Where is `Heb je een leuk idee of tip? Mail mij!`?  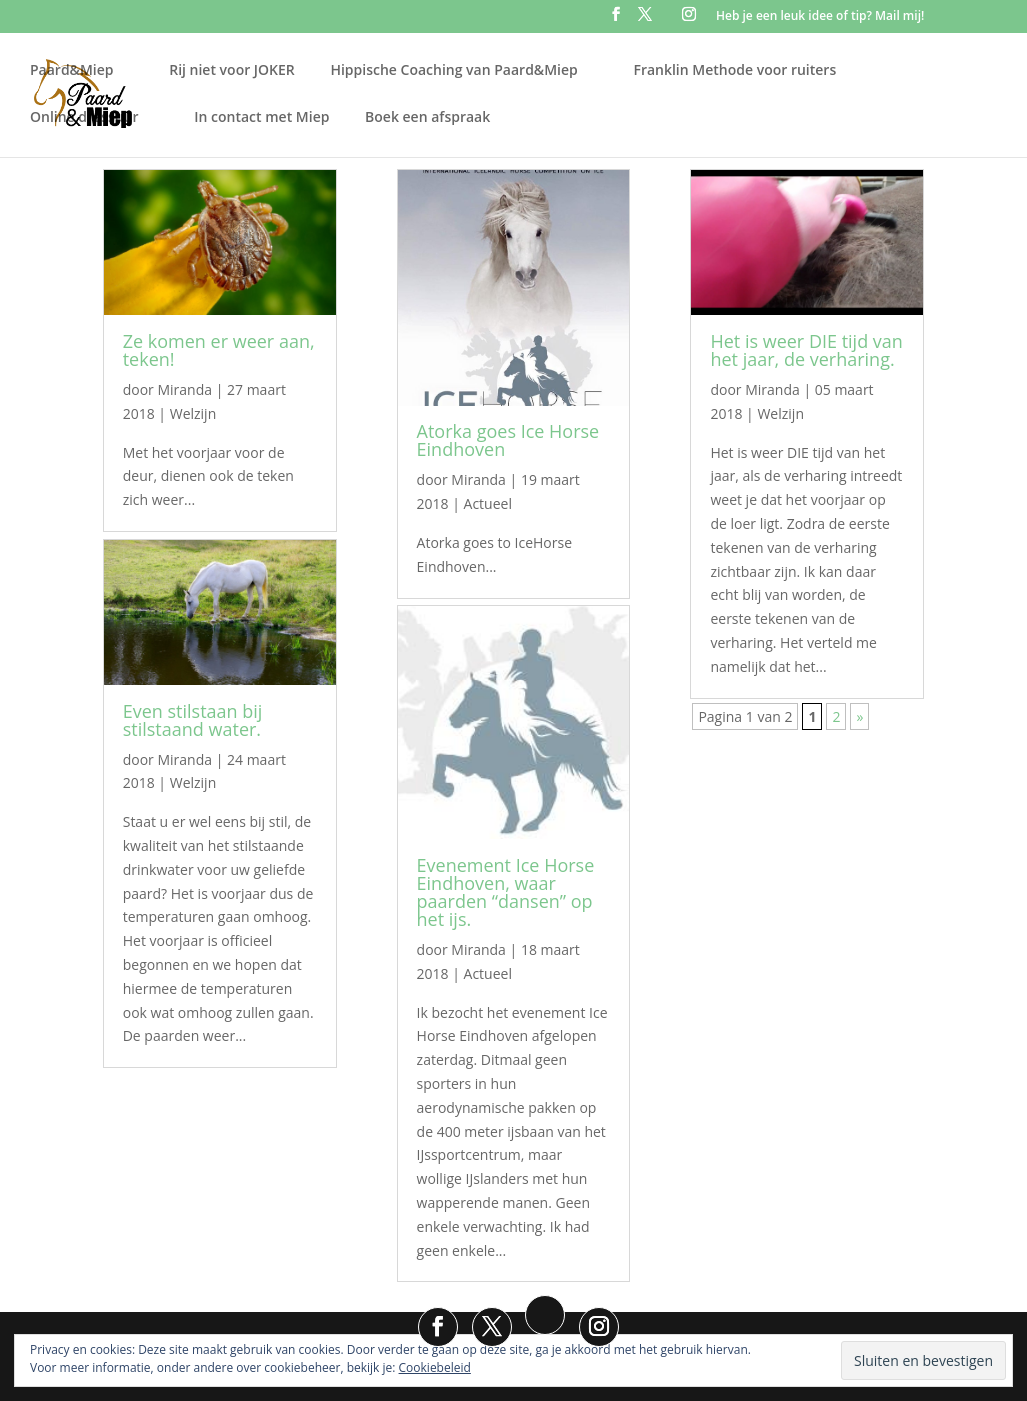 Heb je een leuk idee of tip? Mail mij! is located at coordinates (820, 17).